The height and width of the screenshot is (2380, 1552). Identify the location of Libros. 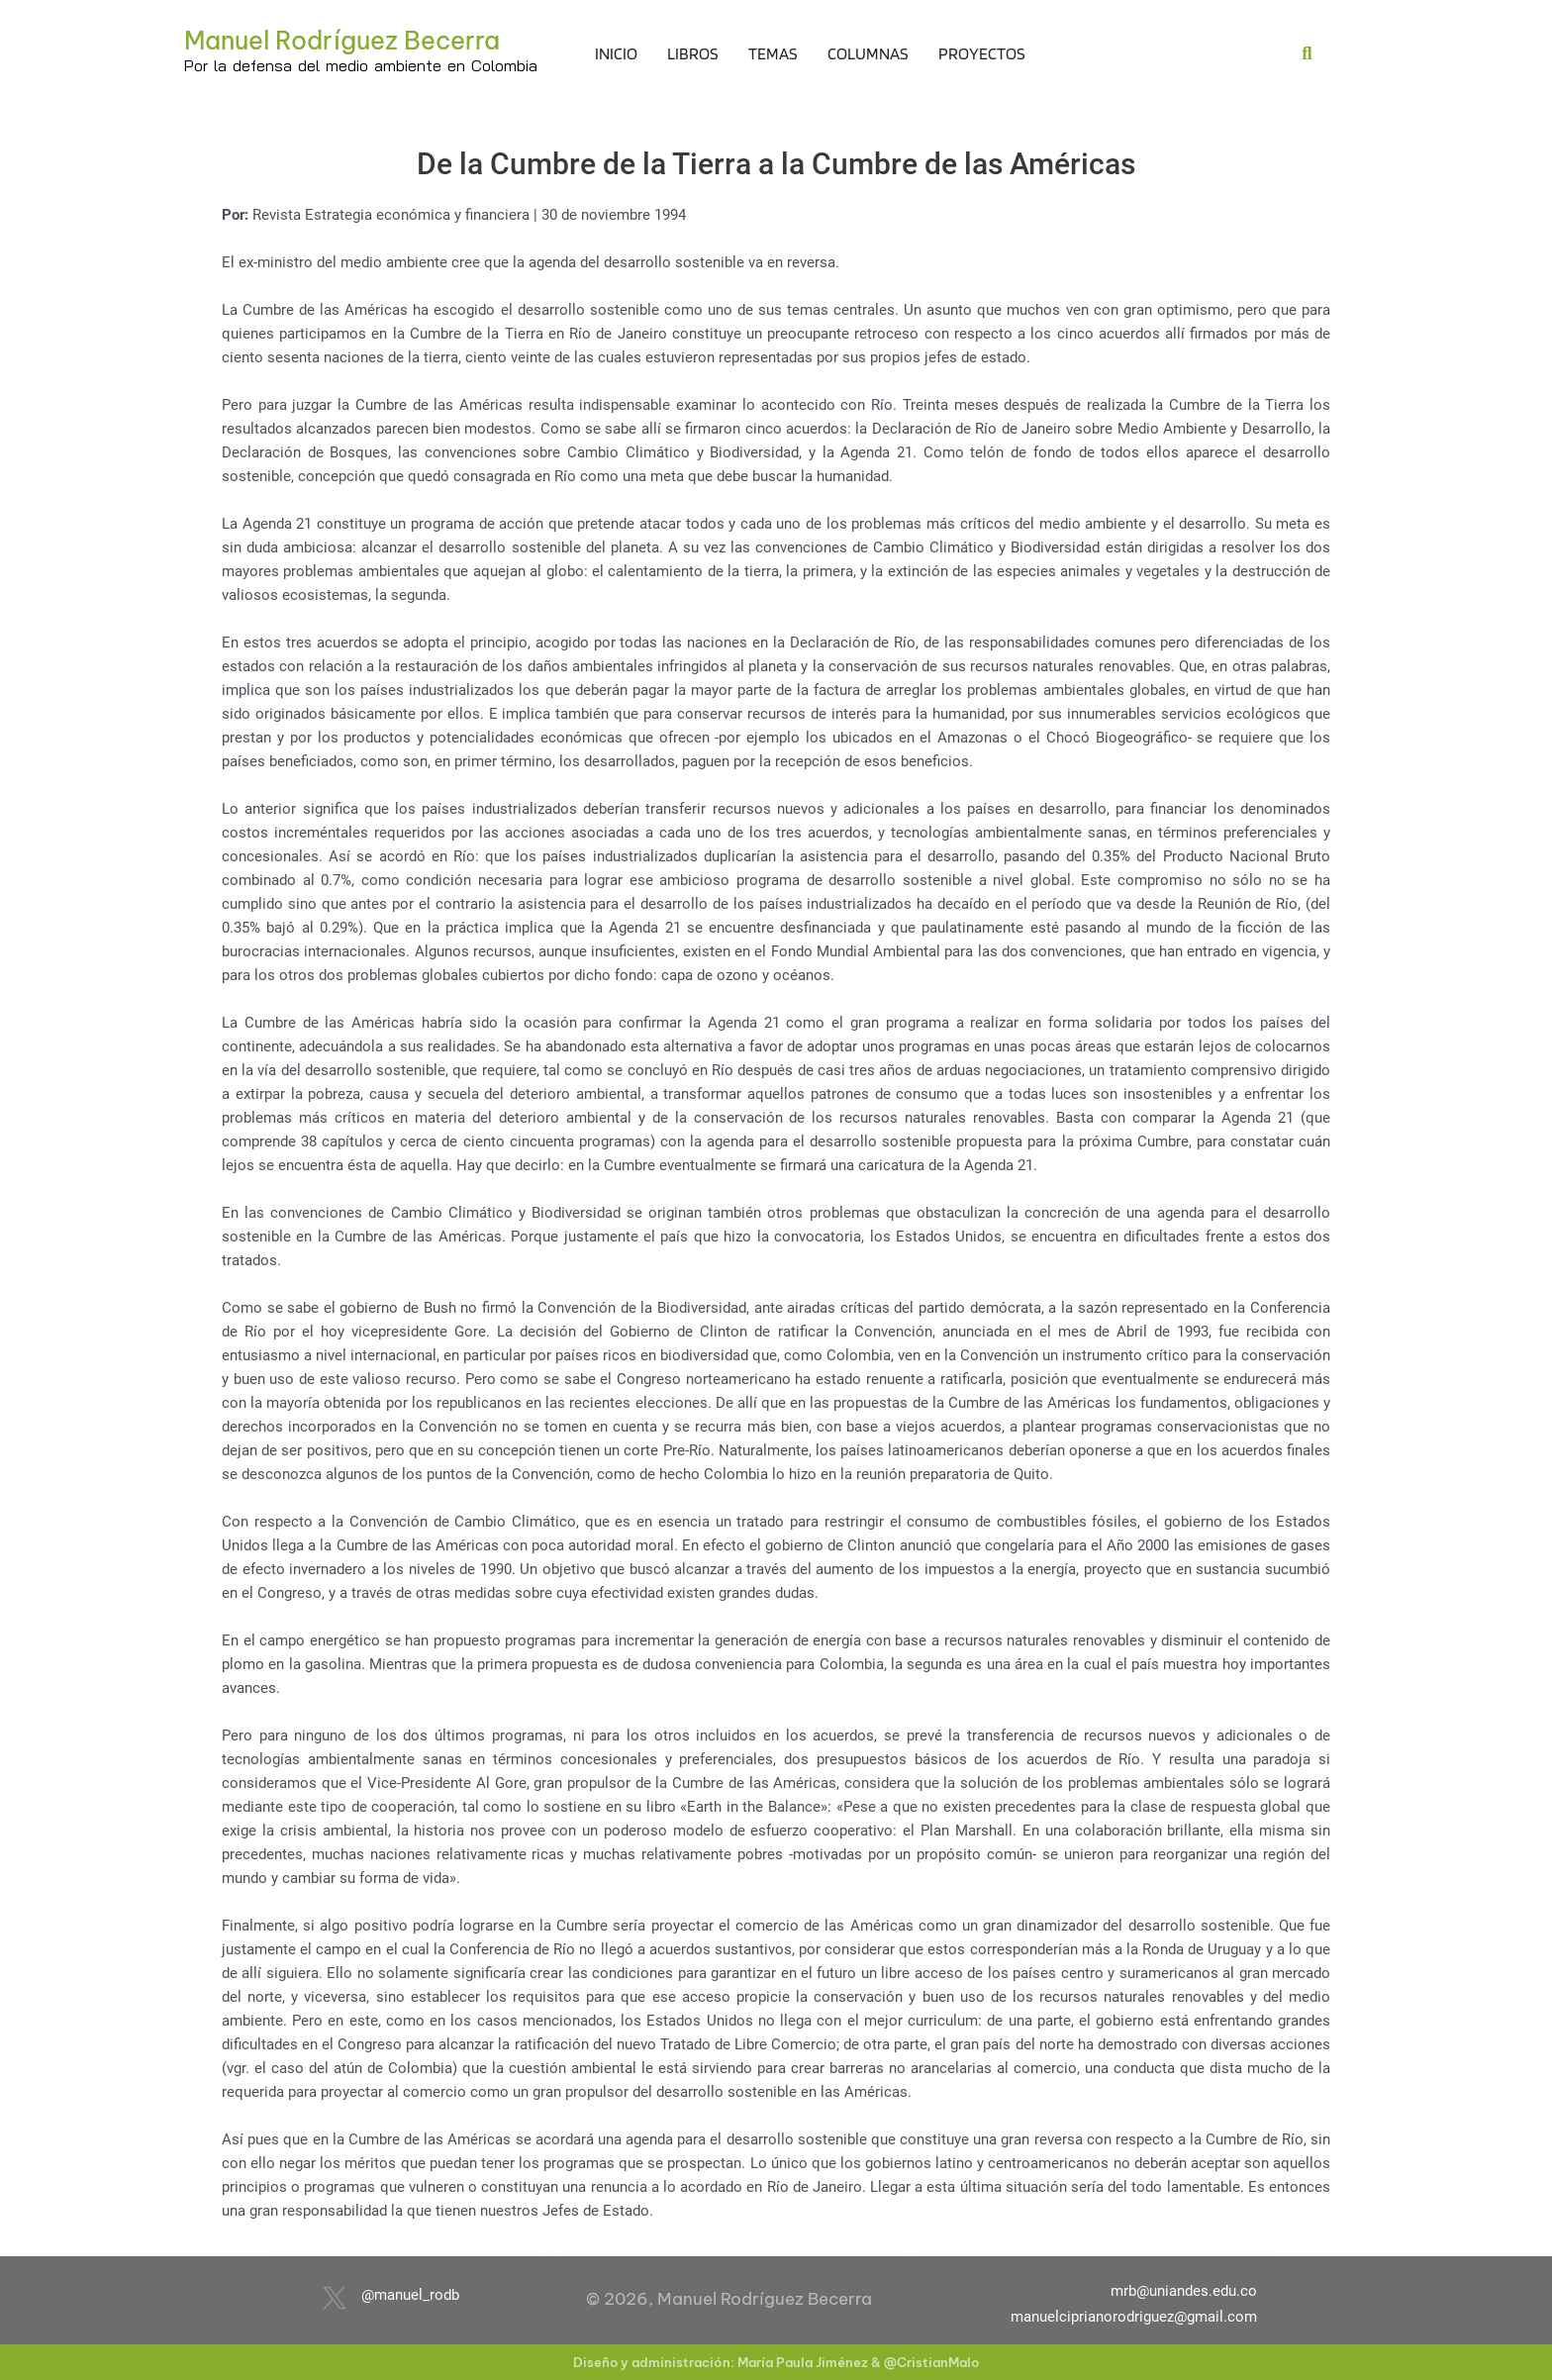
(693, 53).